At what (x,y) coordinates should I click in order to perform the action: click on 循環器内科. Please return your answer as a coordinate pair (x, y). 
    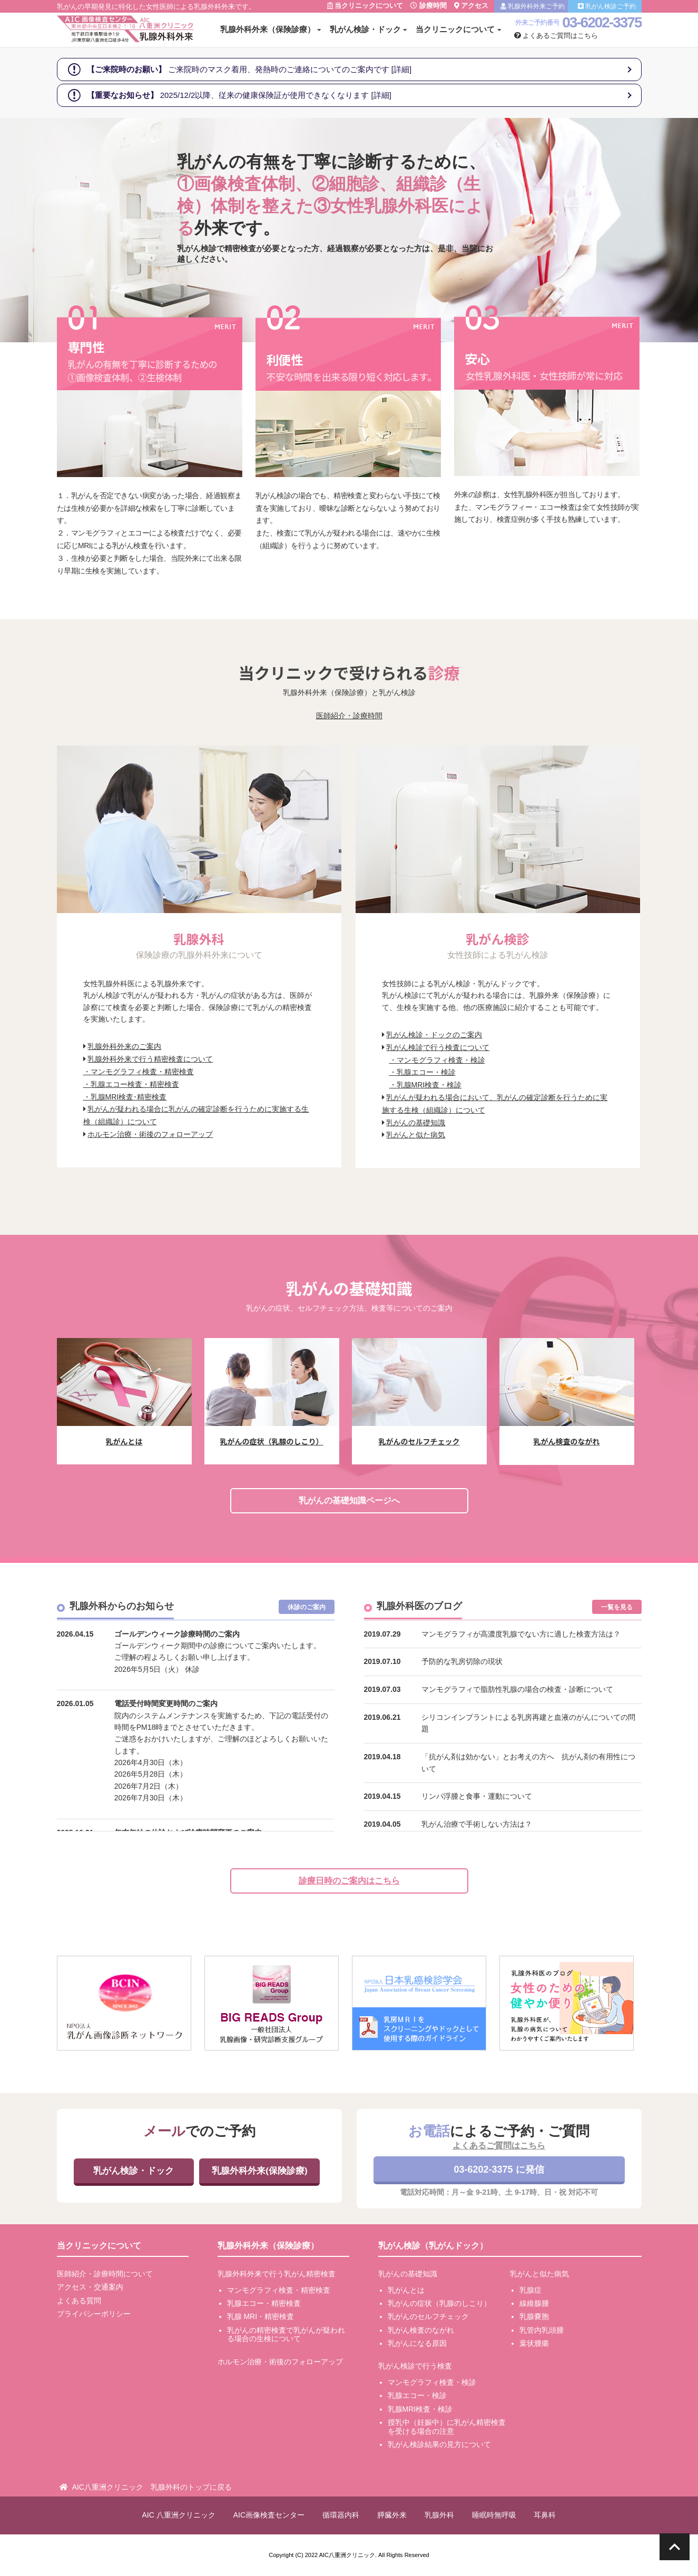
    Looking at the image, I should click on (340, 2515).